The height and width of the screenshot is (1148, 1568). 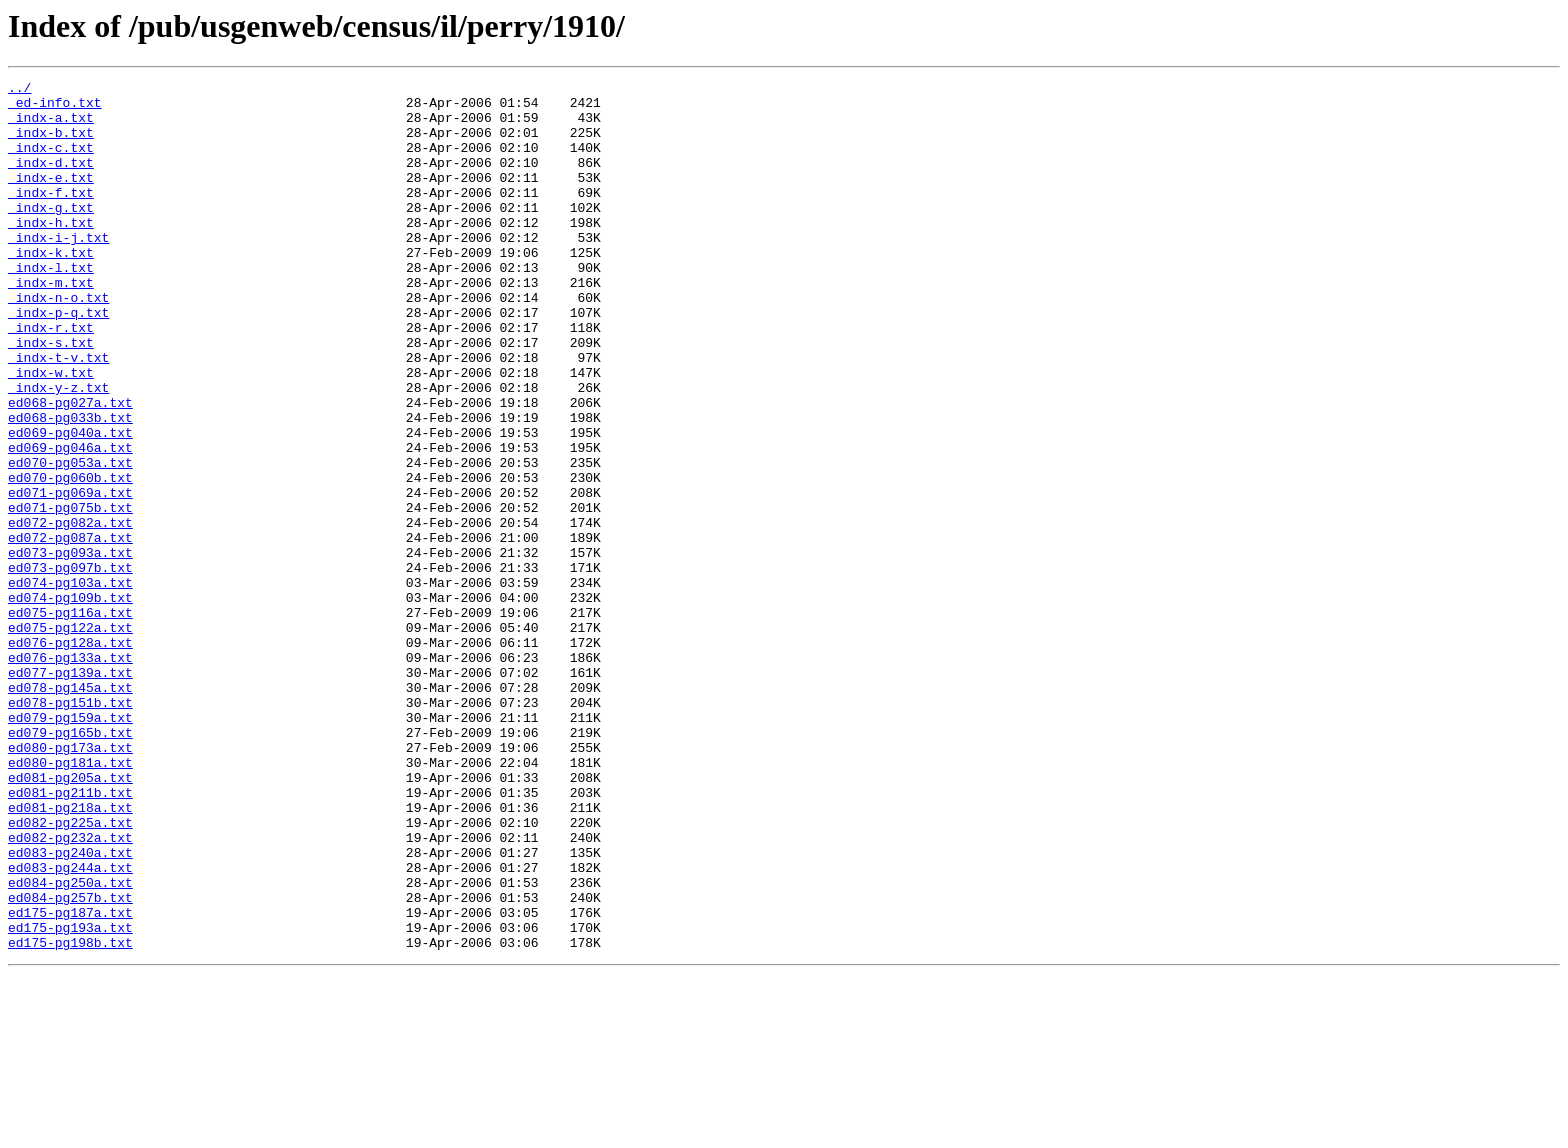 What do you see at coordinates (51, 216) in the screenshot?
I see `_indx-f.txt` at bounding box center [51, 216].